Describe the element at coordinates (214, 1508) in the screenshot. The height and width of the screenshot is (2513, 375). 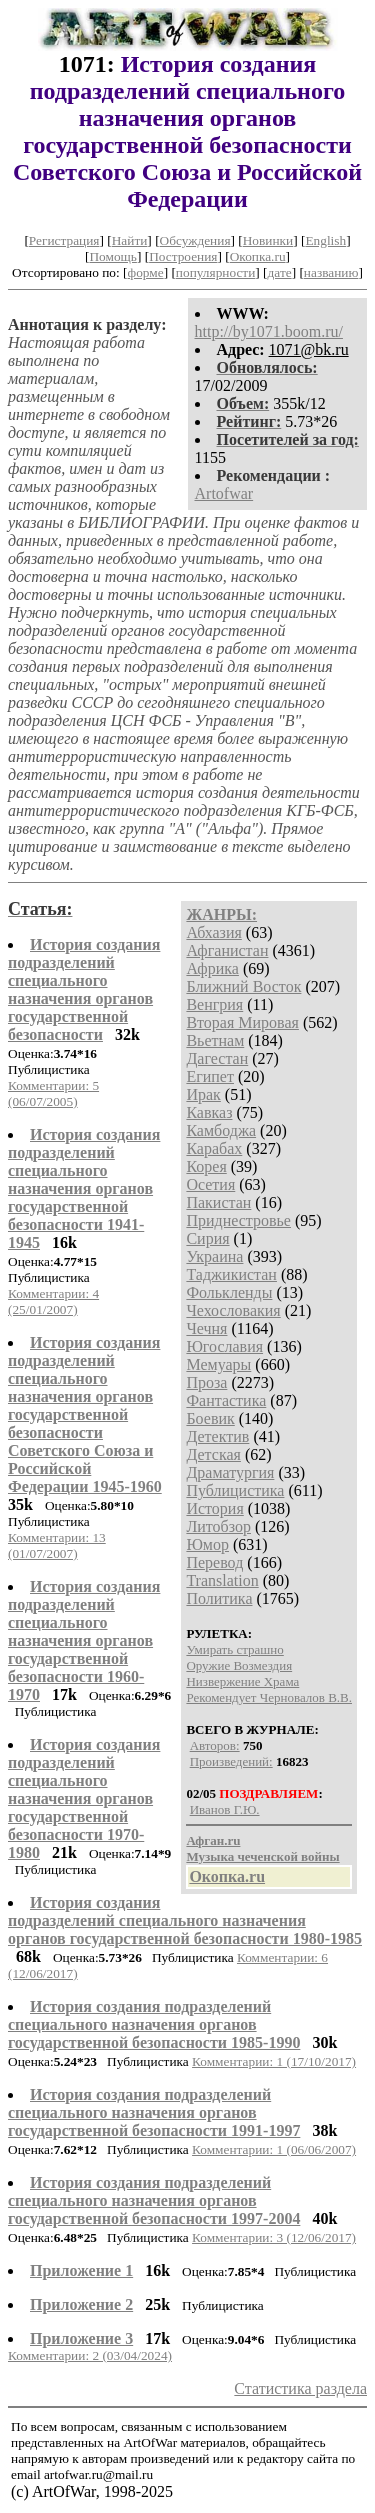
I see `История` at that location.